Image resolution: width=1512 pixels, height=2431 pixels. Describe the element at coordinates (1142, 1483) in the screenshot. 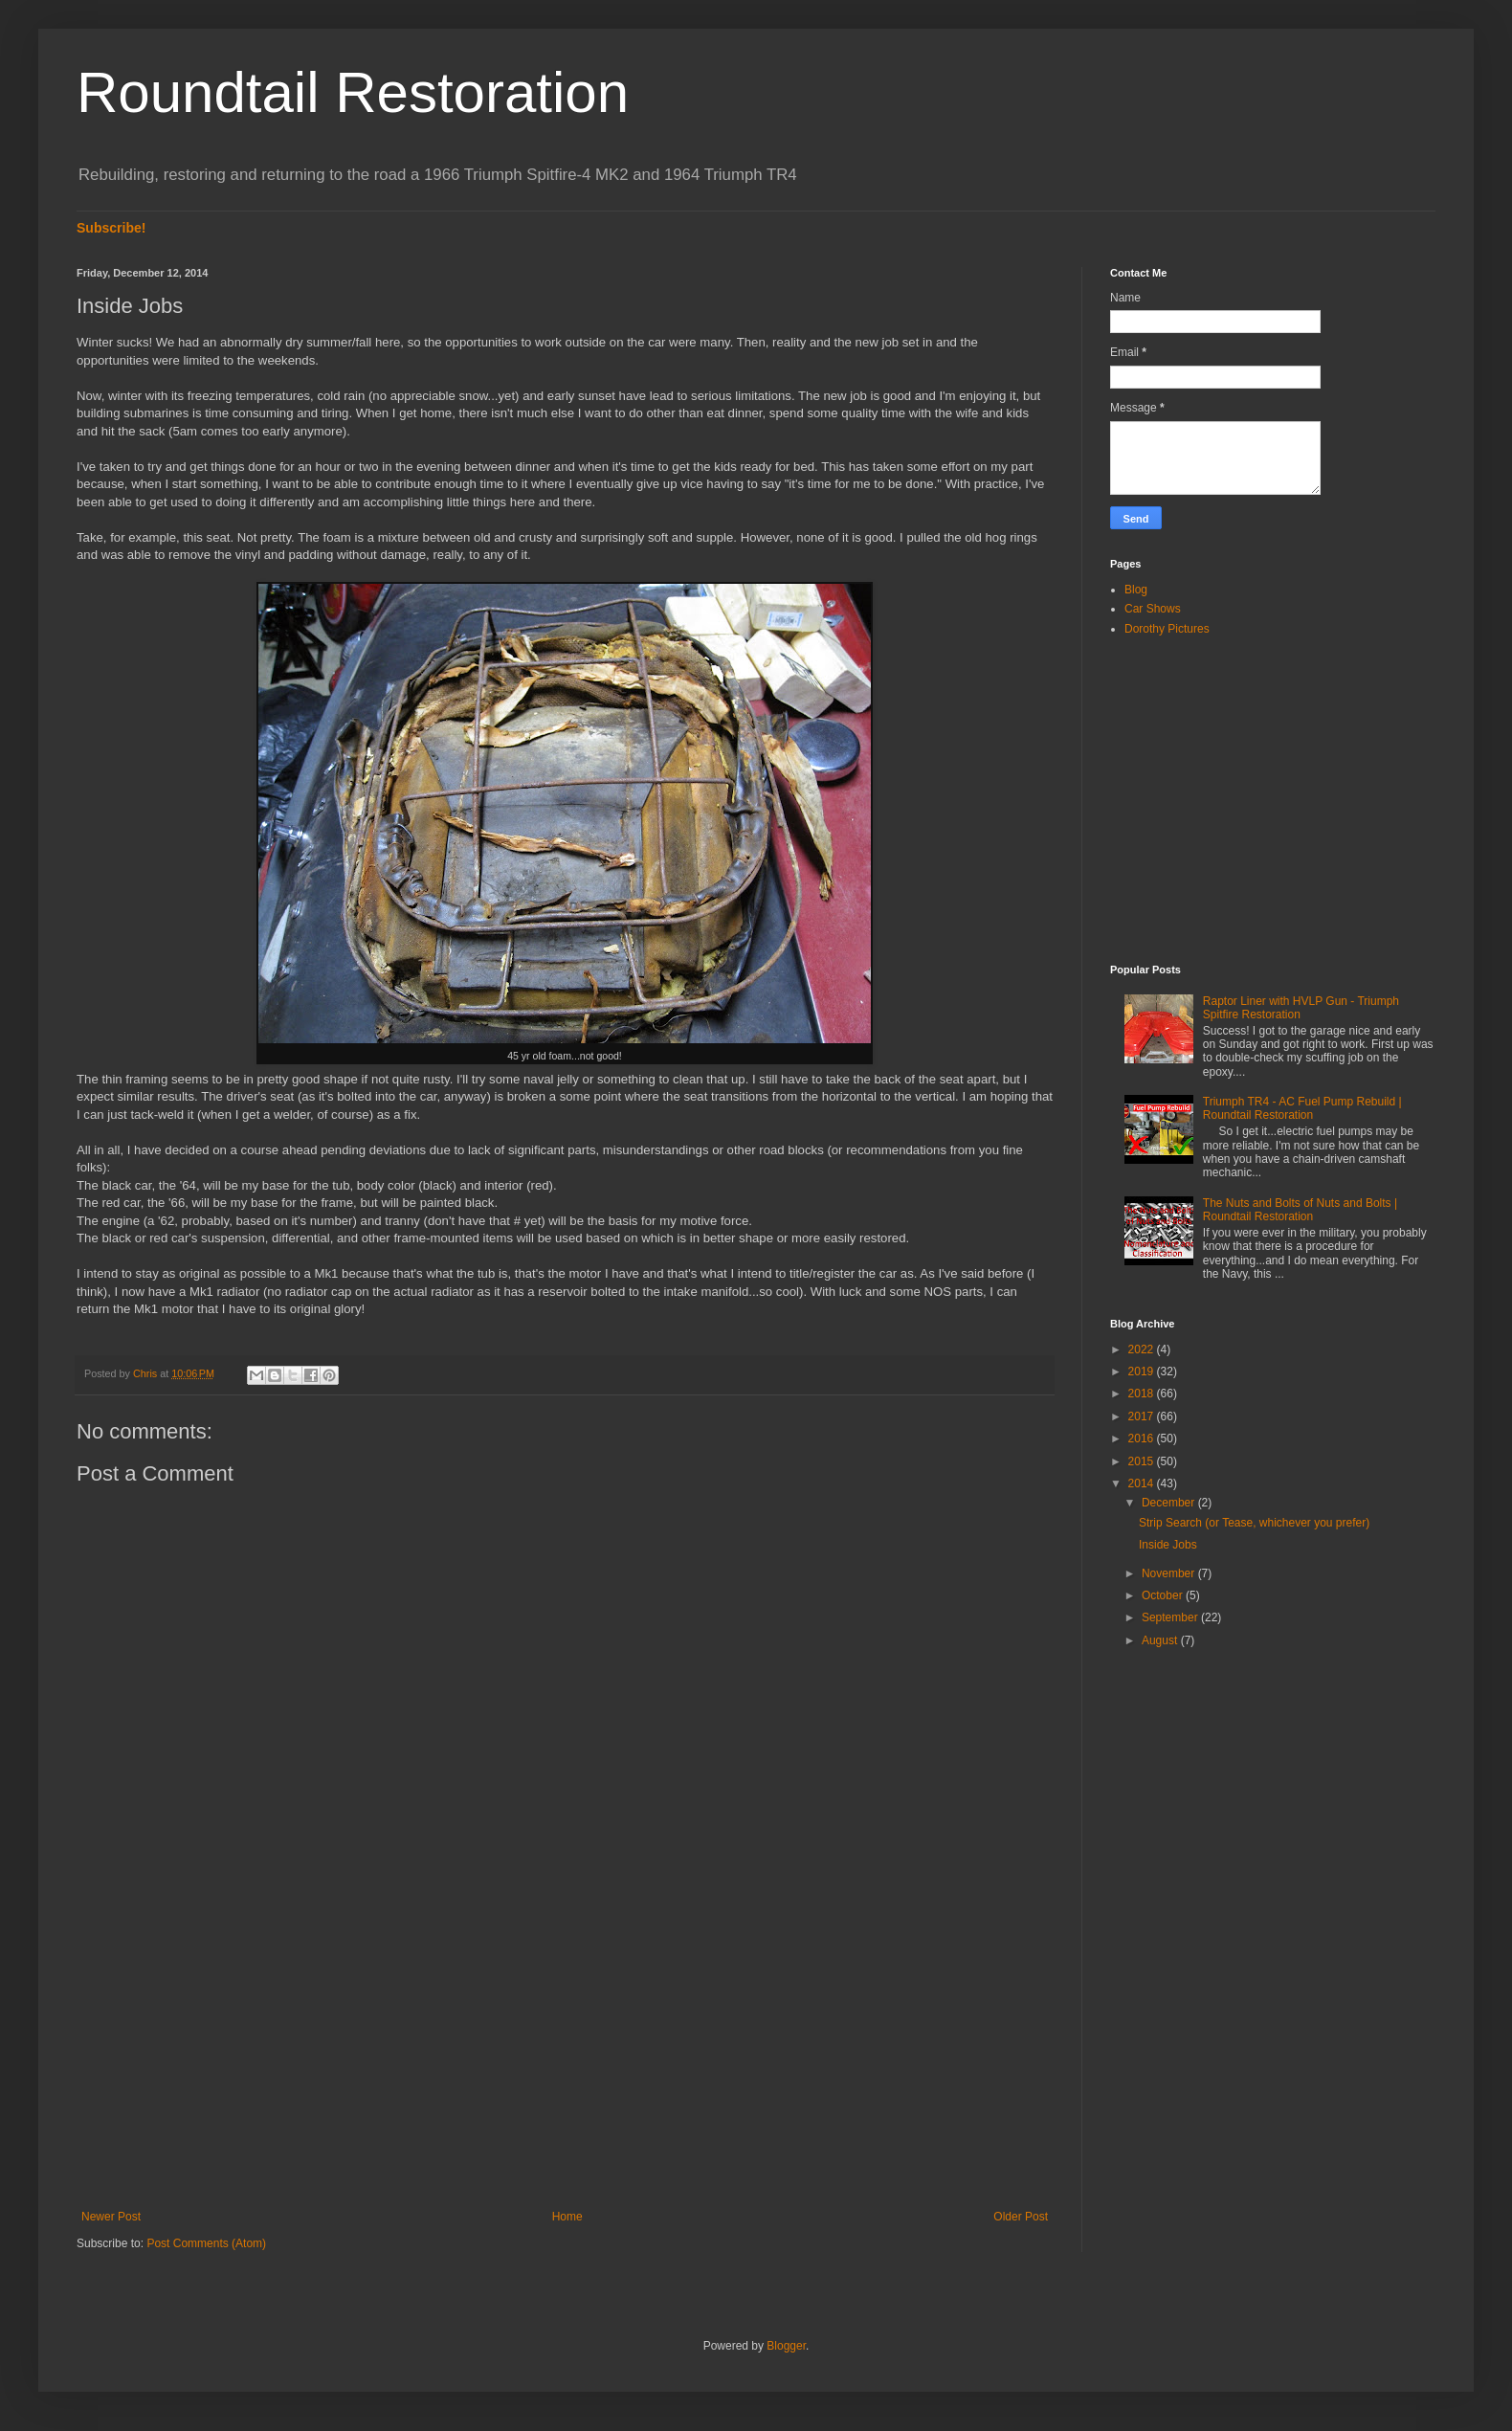

I see `2014` at that location.